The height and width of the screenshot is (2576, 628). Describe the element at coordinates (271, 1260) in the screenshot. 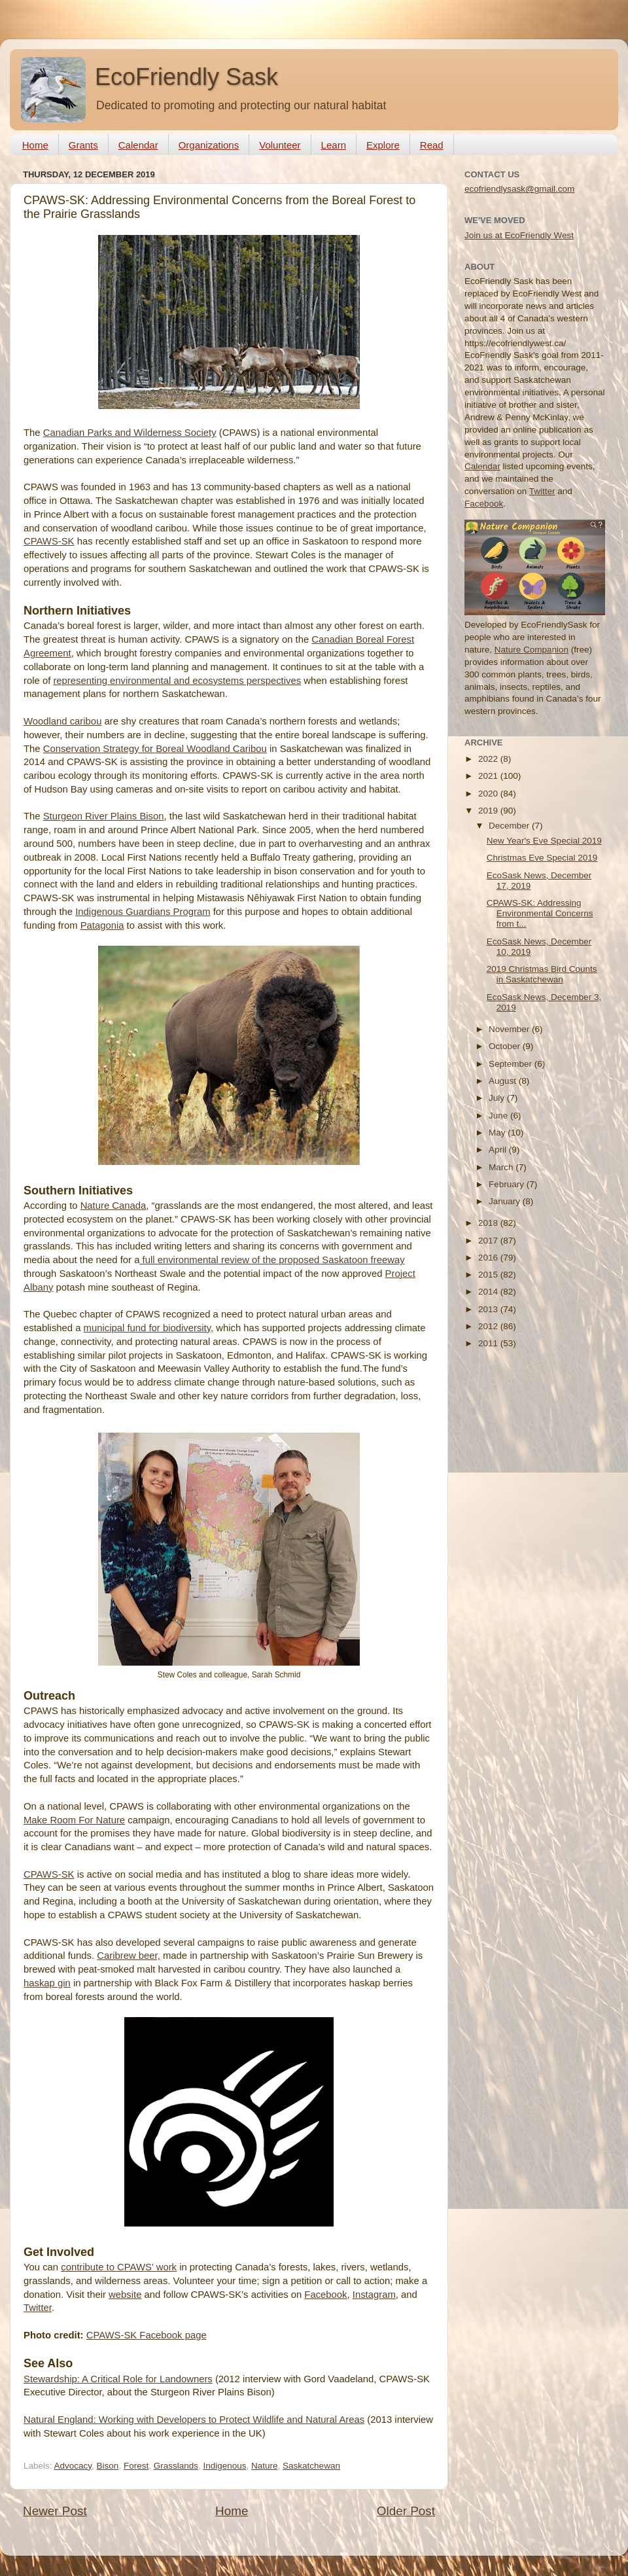

I see `full environmental review of the proposed Saskatoon freeway` at that location.